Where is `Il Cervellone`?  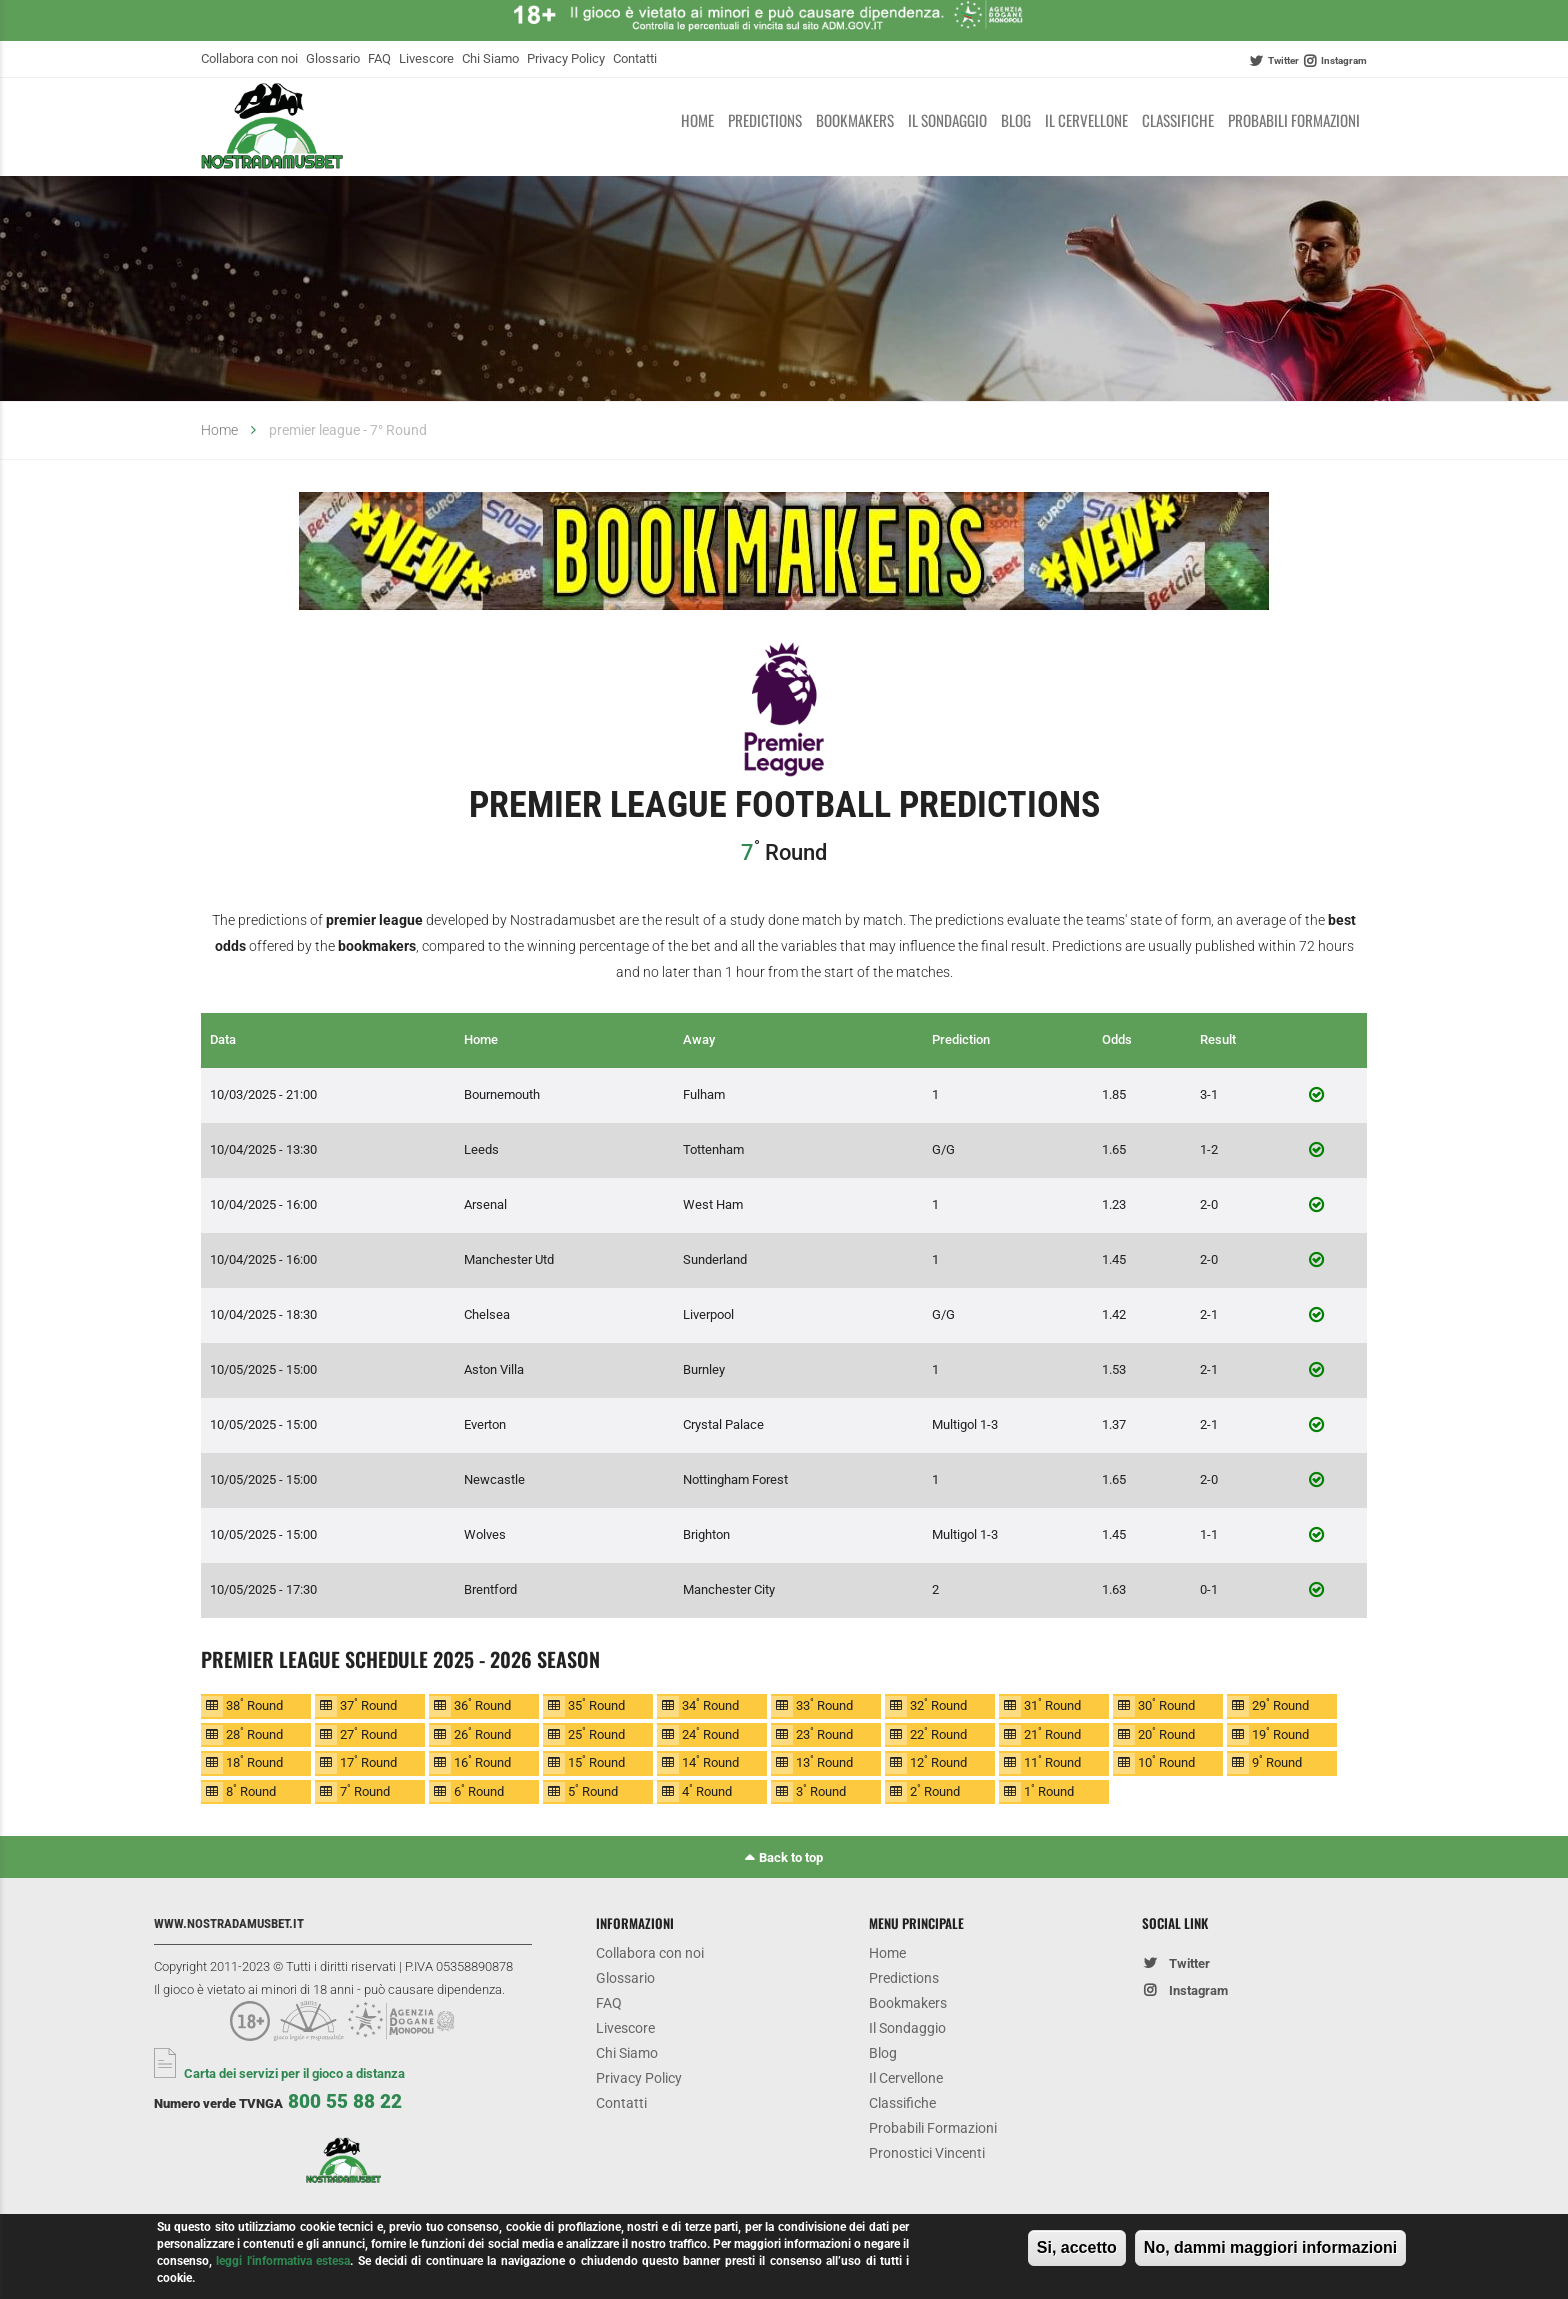
Il Cervellone is located at coordinates (1086, 120).